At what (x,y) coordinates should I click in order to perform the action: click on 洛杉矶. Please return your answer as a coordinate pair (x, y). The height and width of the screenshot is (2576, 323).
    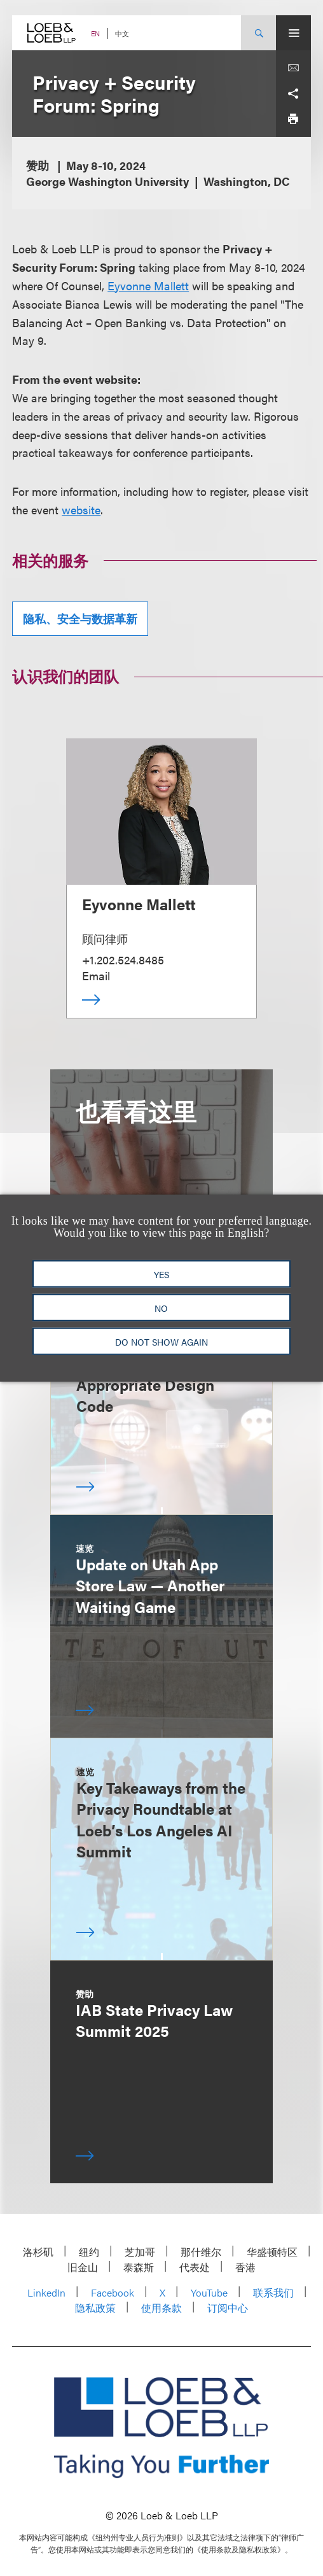
    Looking at the image, I should click on (38, 2251).